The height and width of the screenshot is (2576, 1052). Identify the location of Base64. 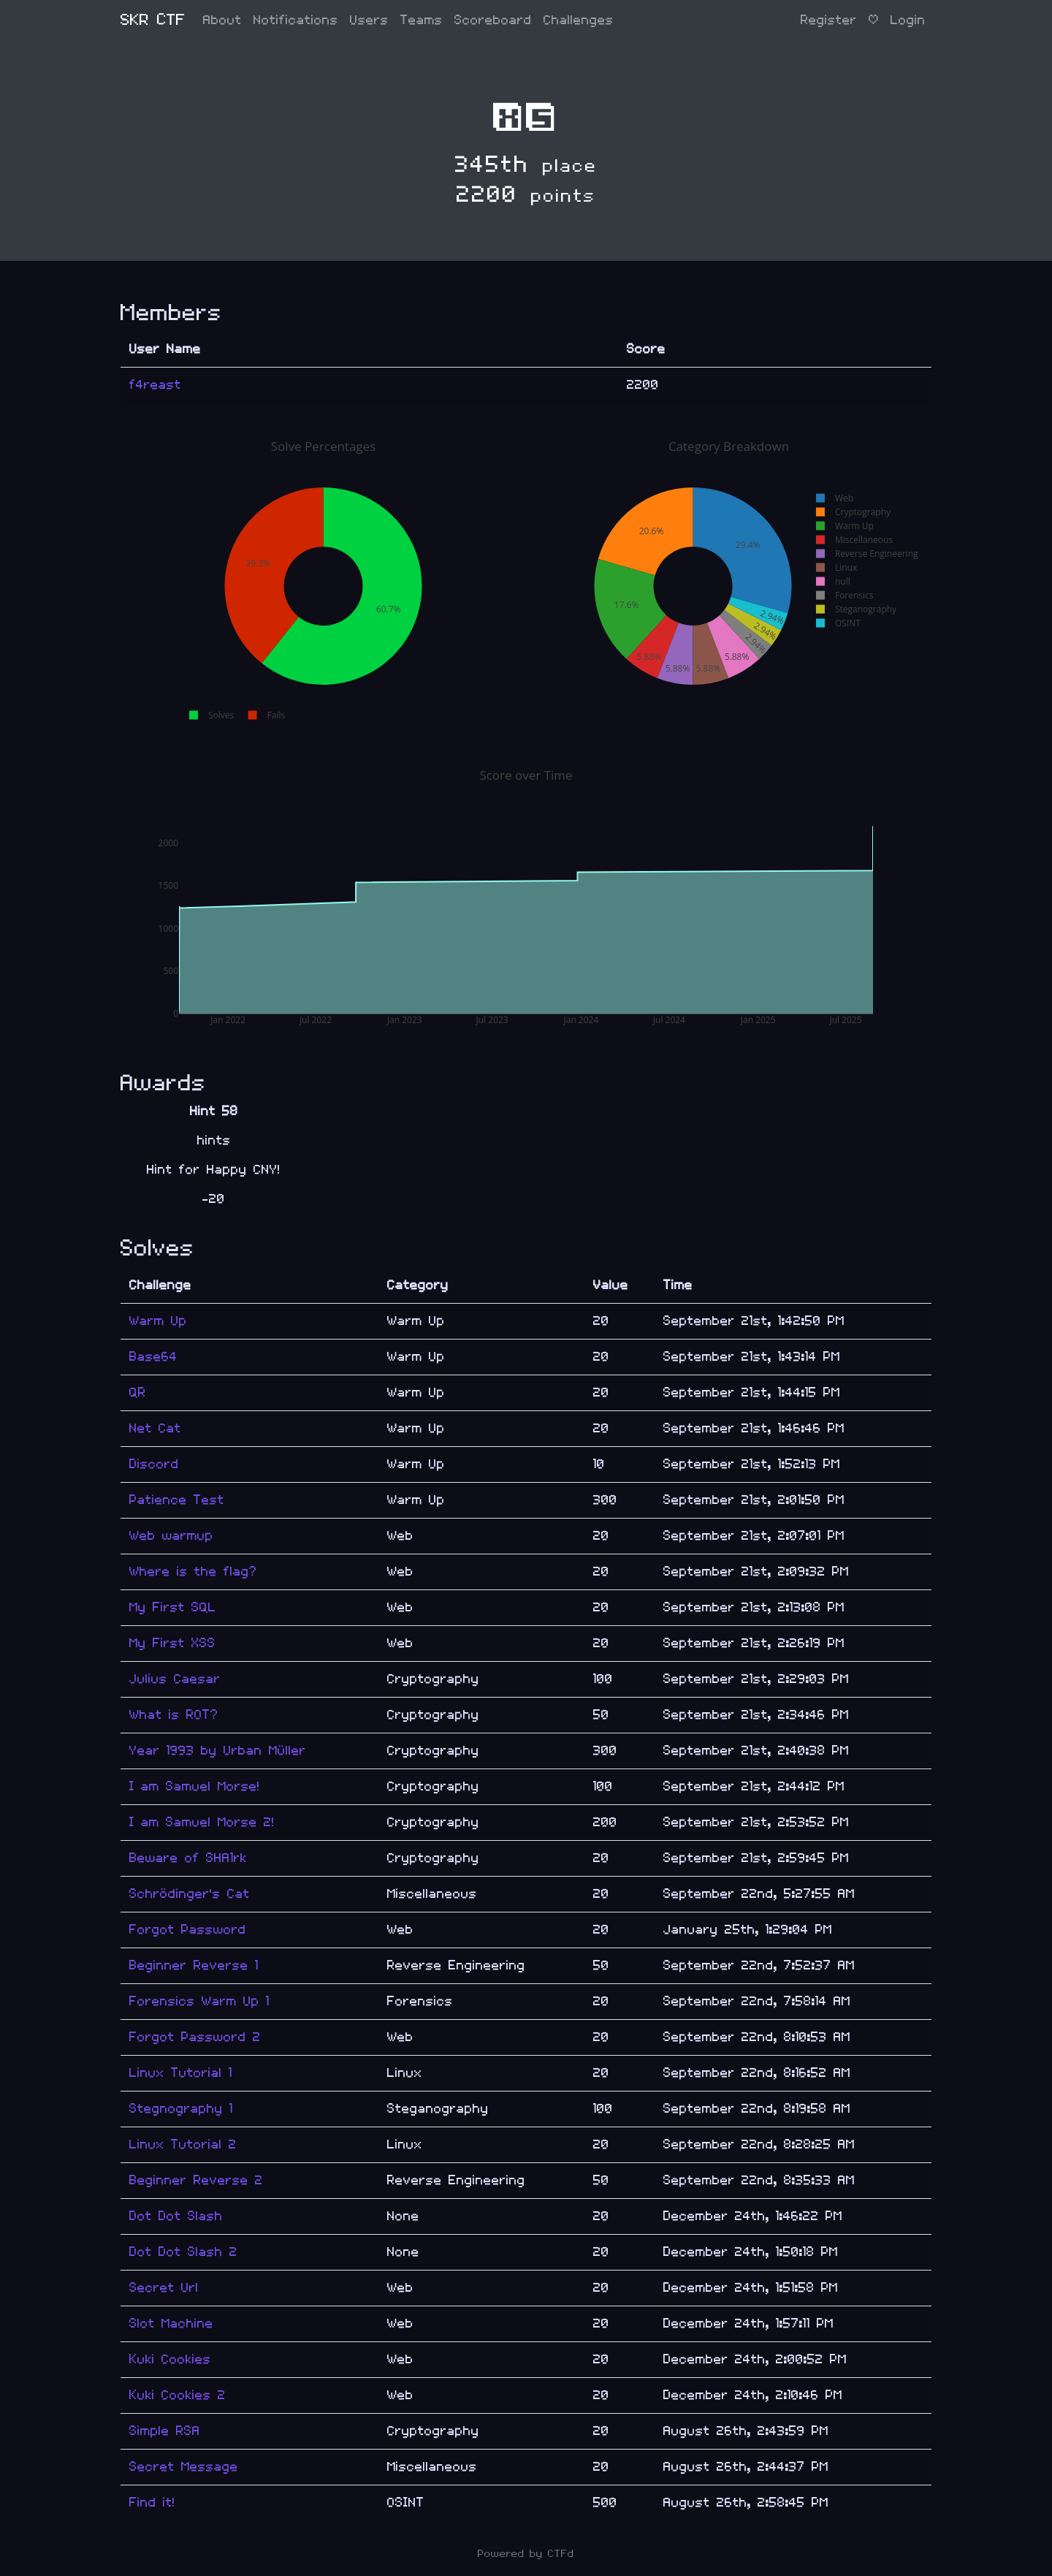
(153, 1357).